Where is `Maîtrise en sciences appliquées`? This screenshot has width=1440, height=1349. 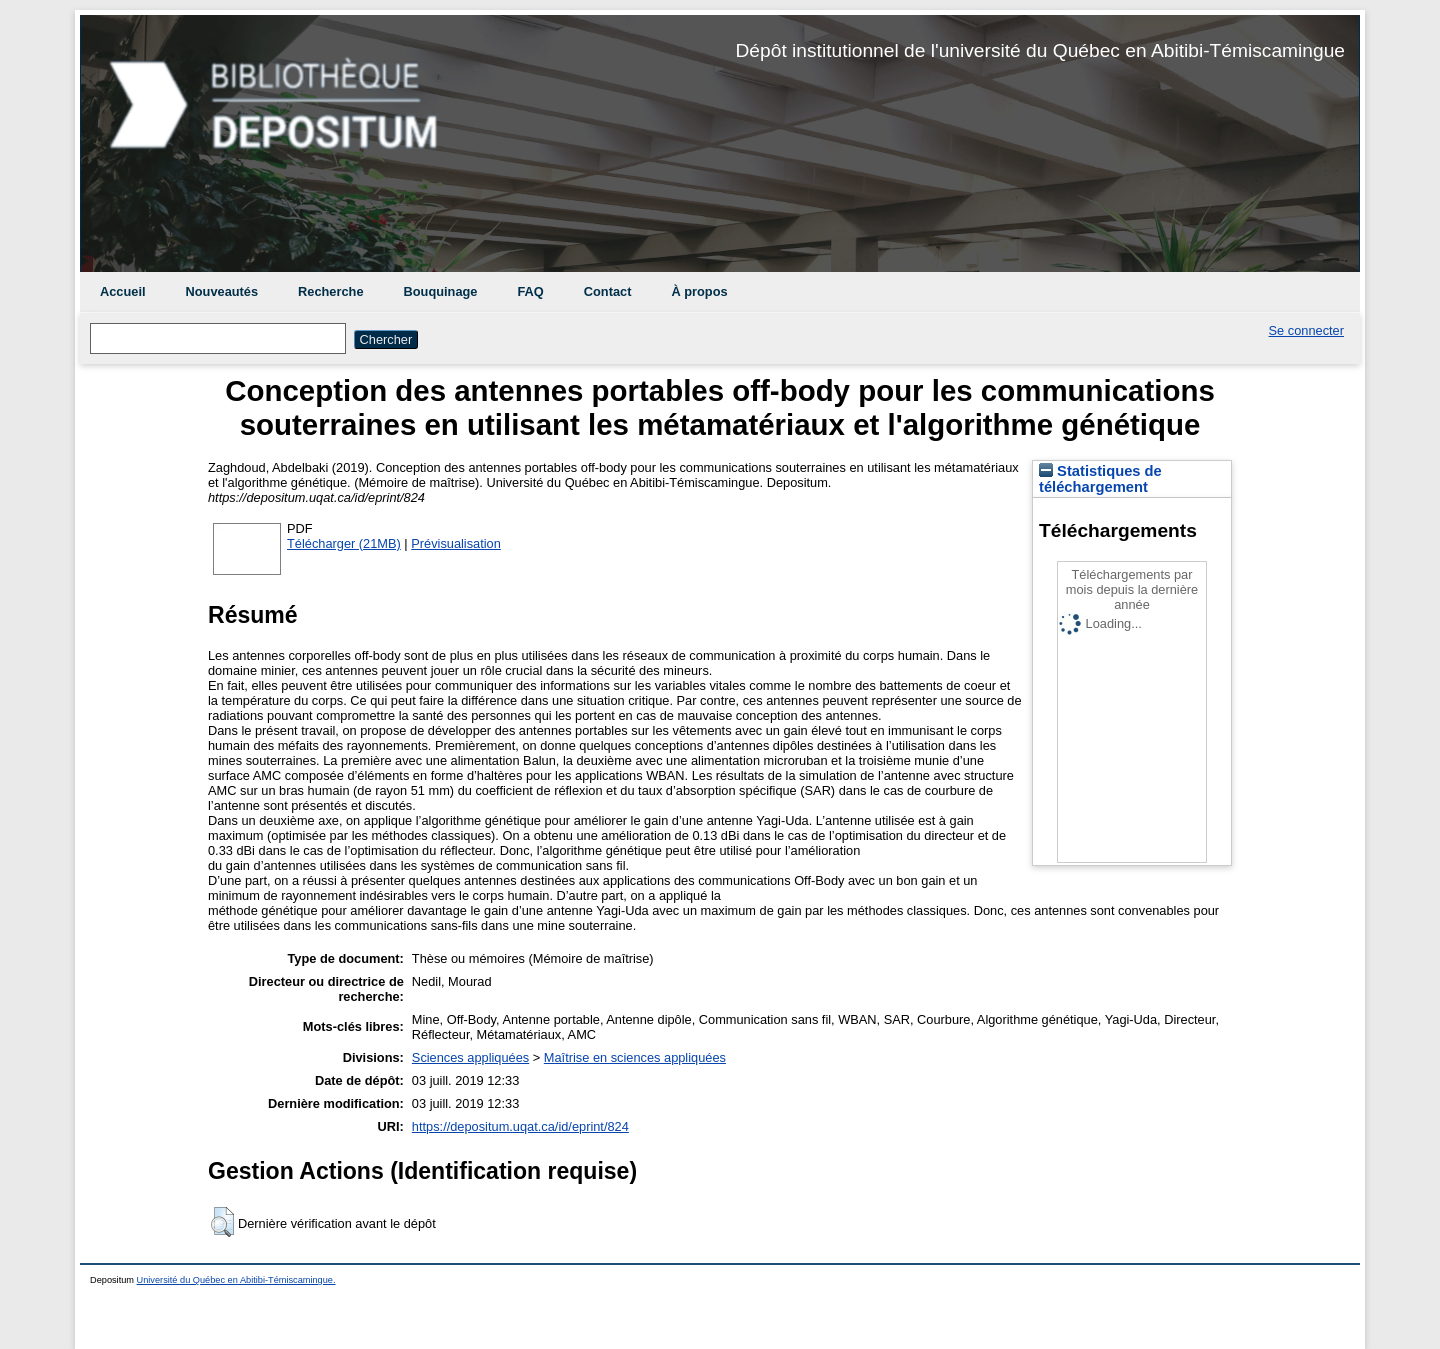 Maîtrise en sciences appliquées is located at coordinates (635, 1057).